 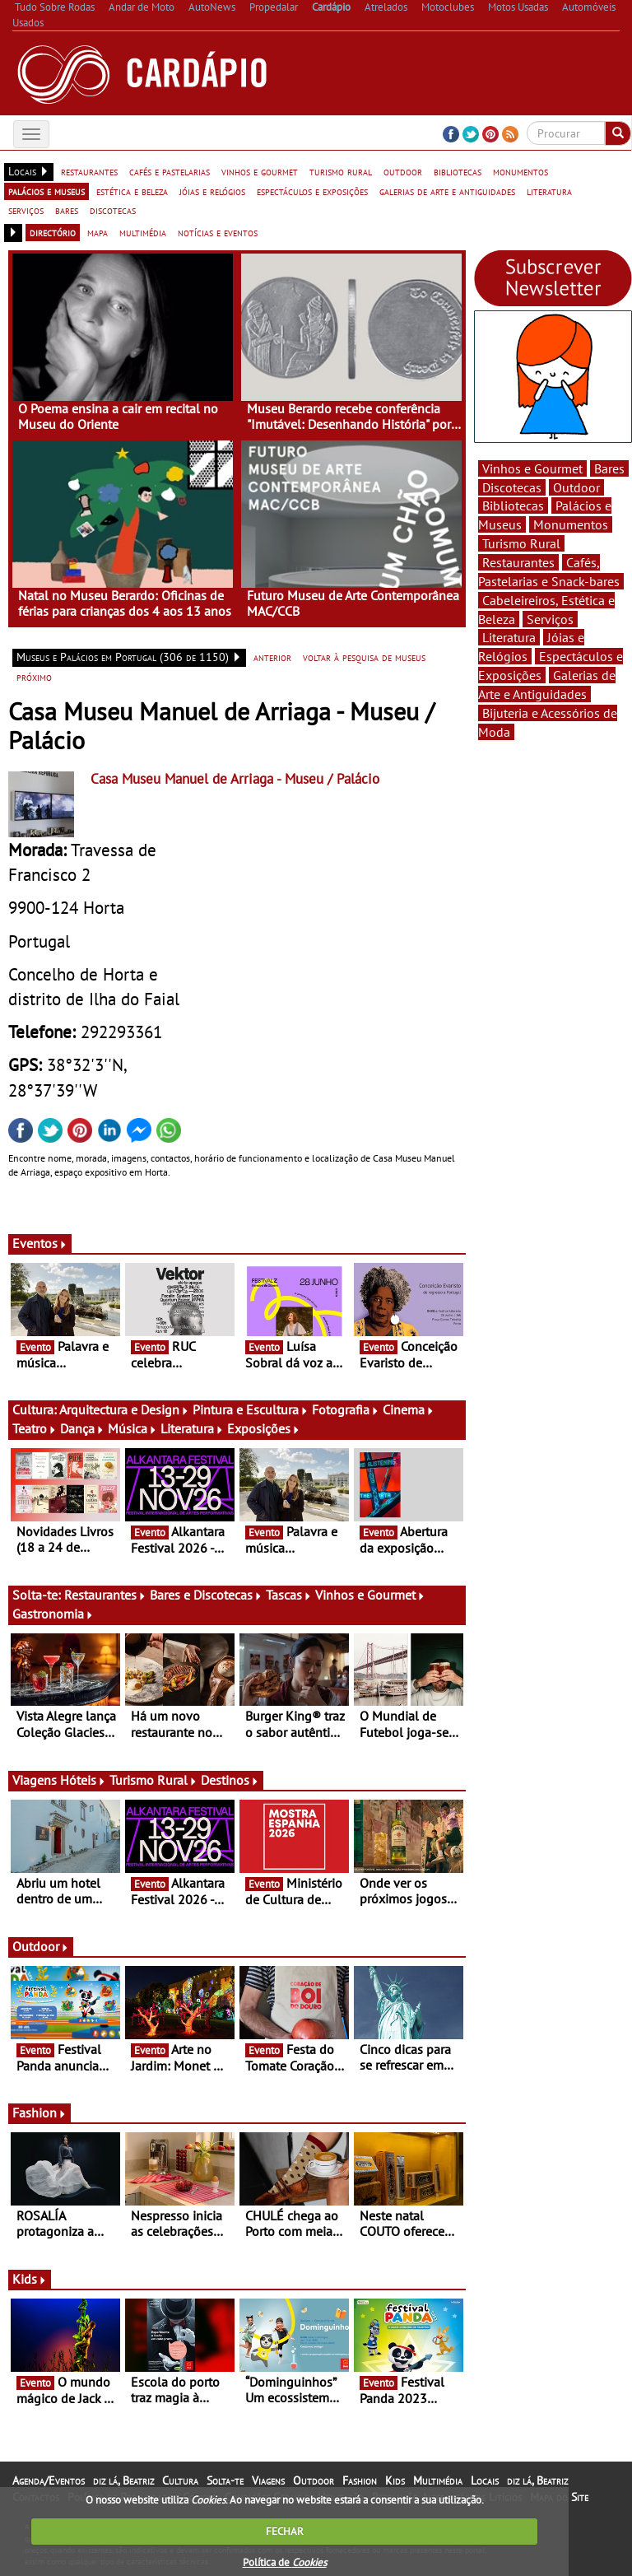 I want to click on espectáculos e exposições, so click(x=312, y=191).